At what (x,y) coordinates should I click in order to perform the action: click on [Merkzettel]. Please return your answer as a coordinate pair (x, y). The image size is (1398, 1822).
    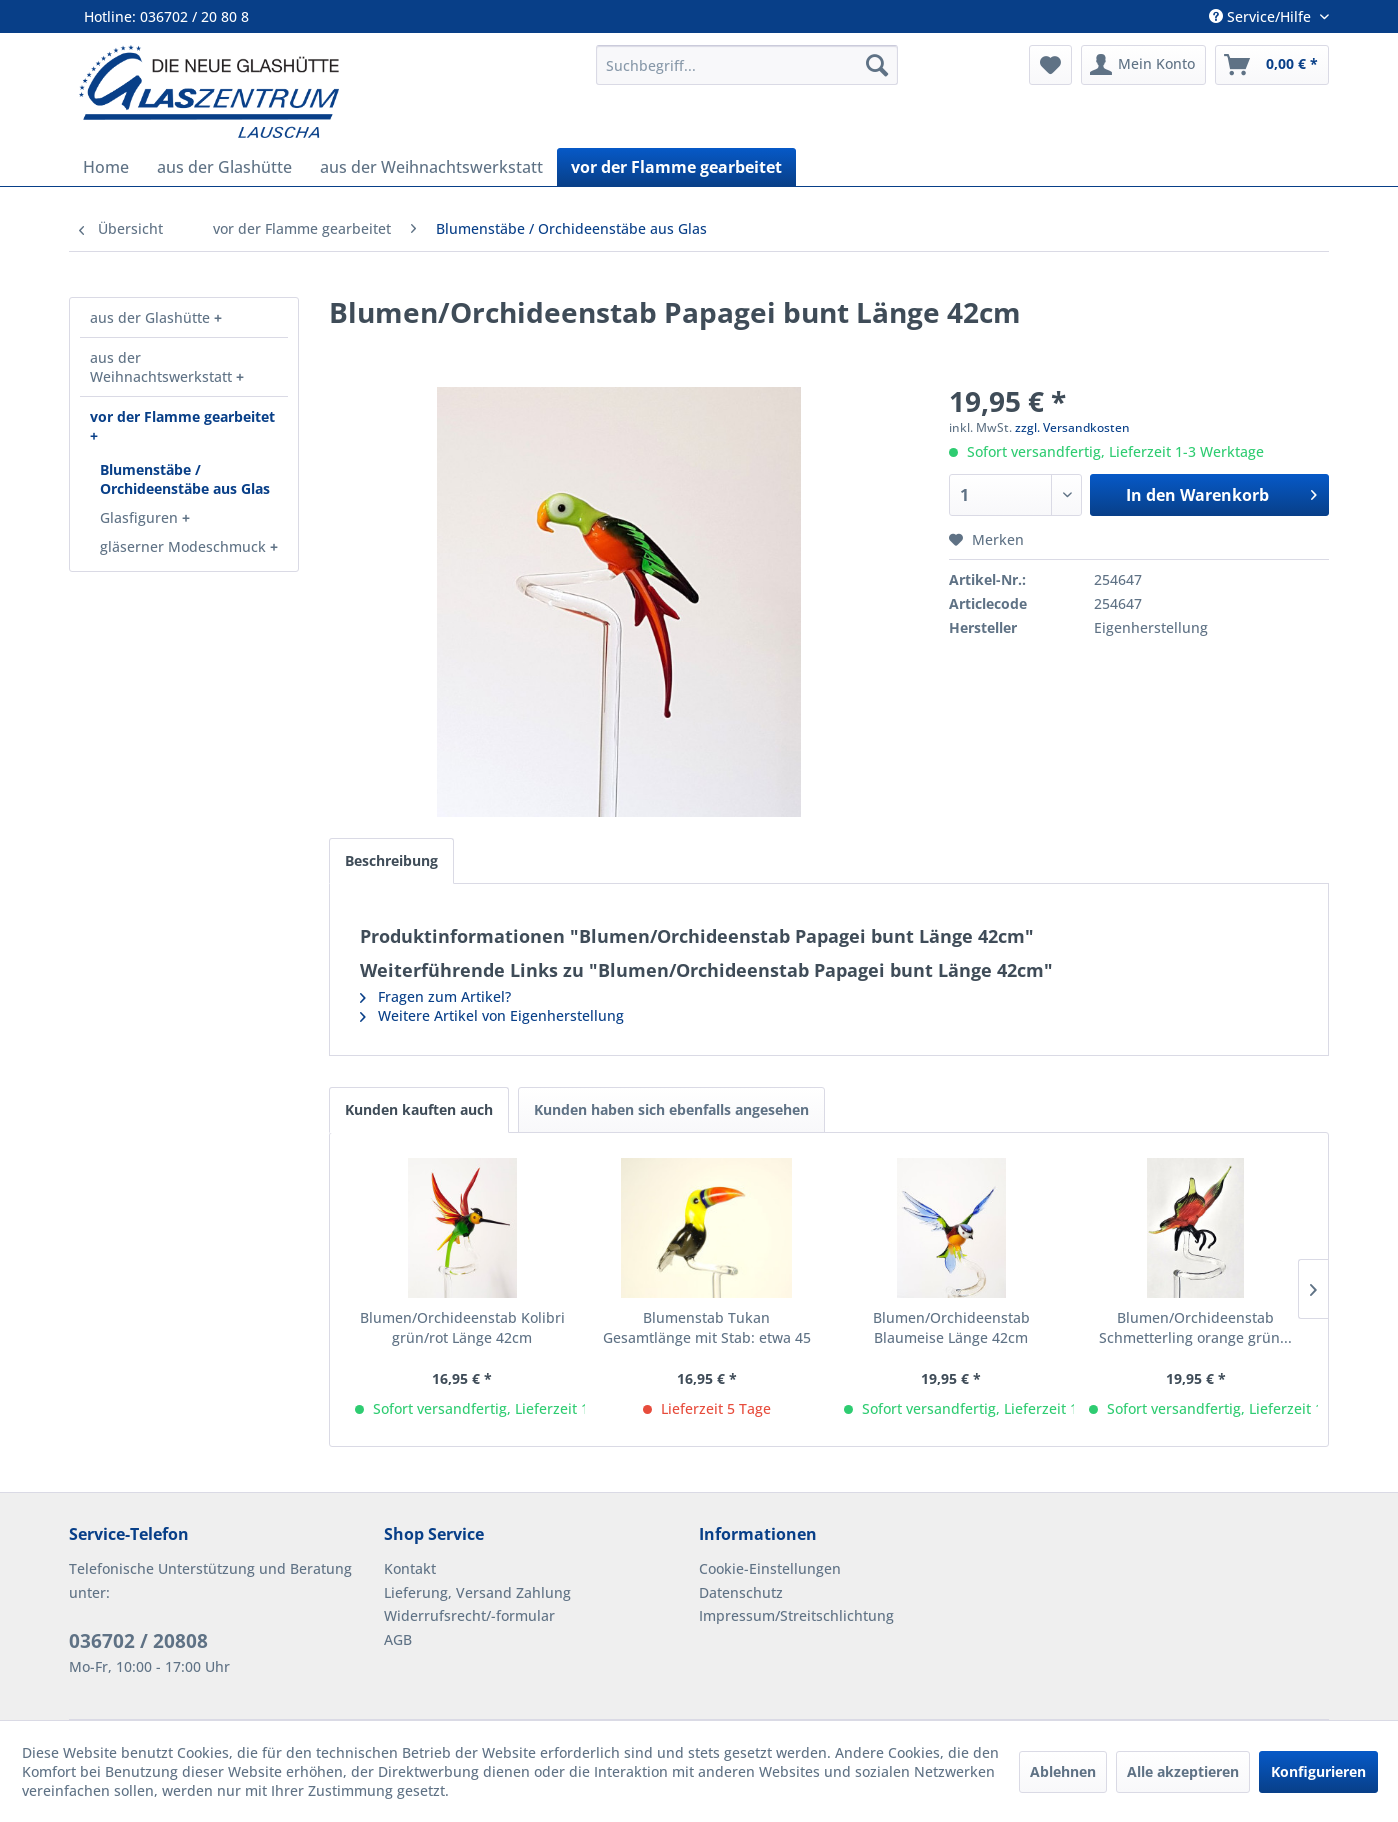
    Looking at the image, I should click on (1050, 65).